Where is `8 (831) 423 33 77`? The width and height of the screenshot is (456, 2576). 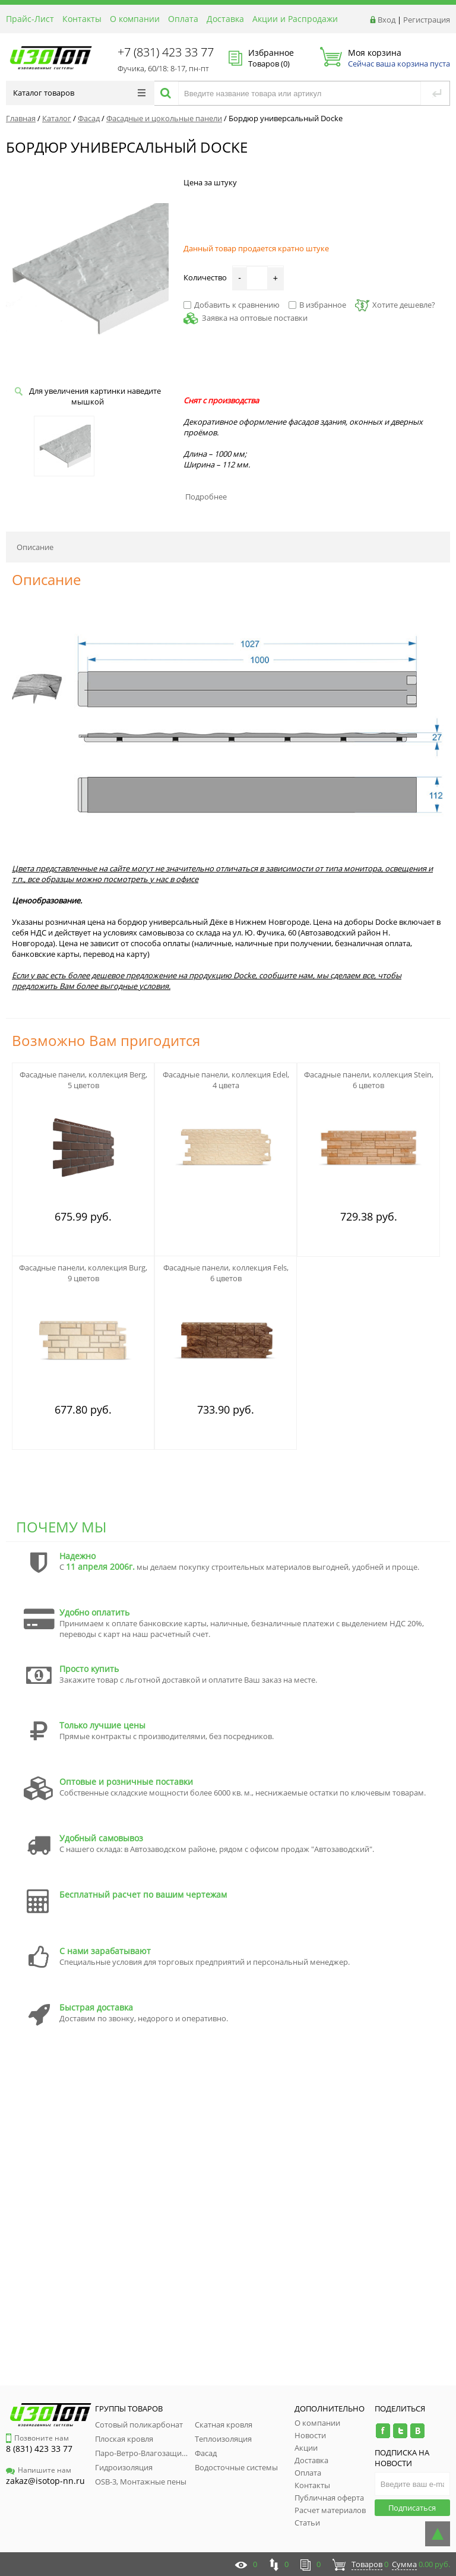 8 (831) 423 33 77 is located at coordinates (39, 2448).